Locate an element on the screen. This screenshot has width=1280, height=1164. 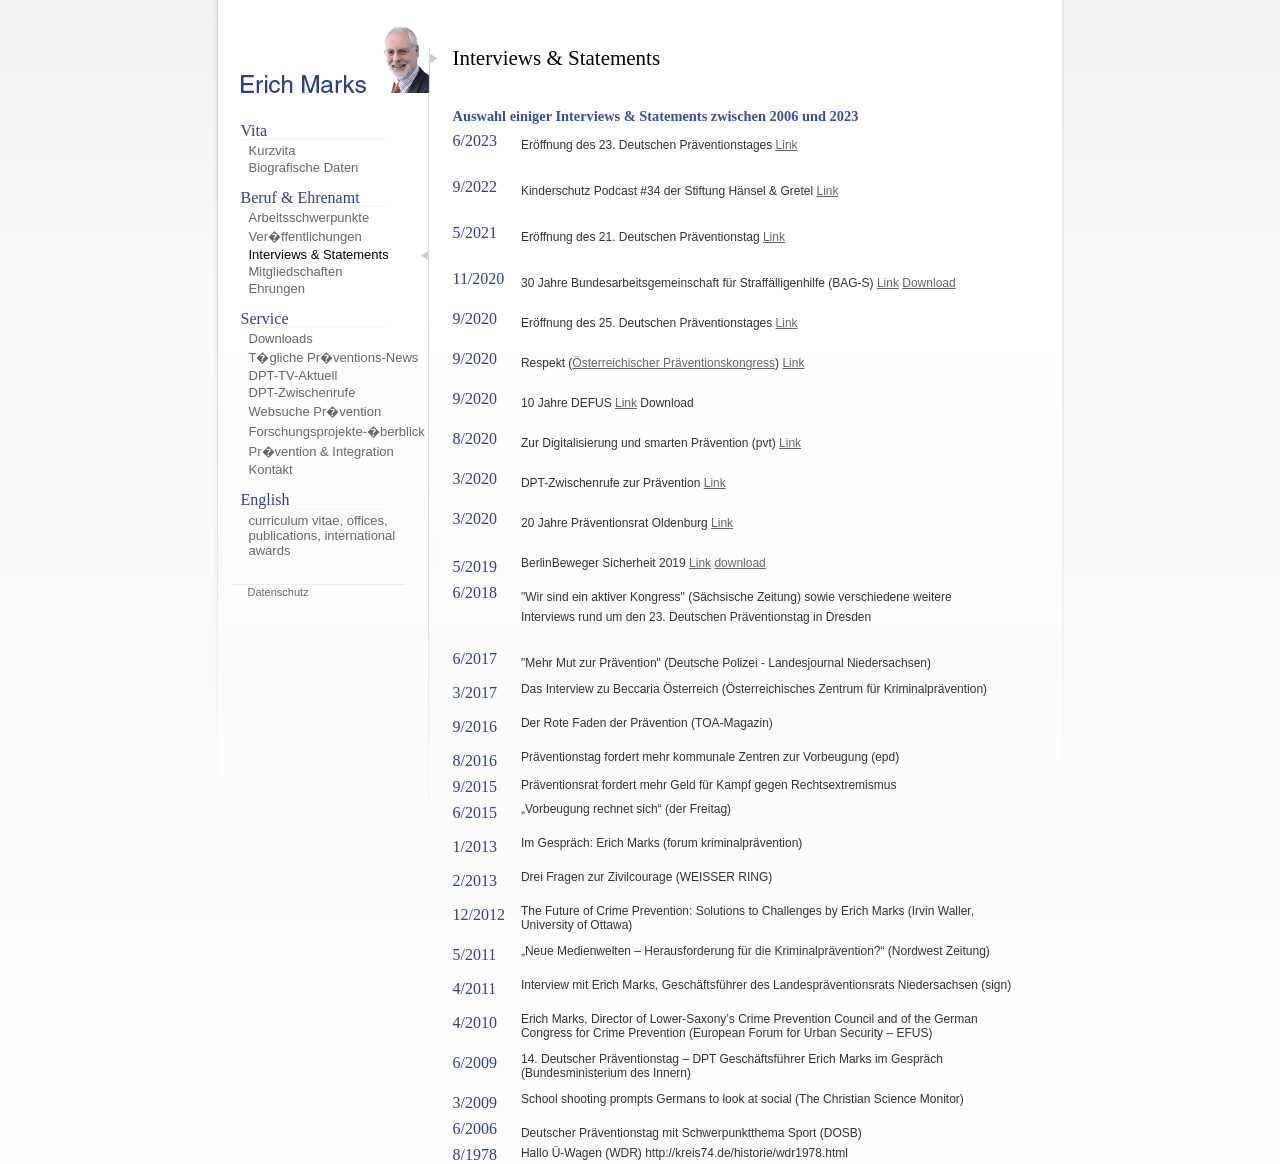
Mitgliedschaften is located at coordinates (296, 271).